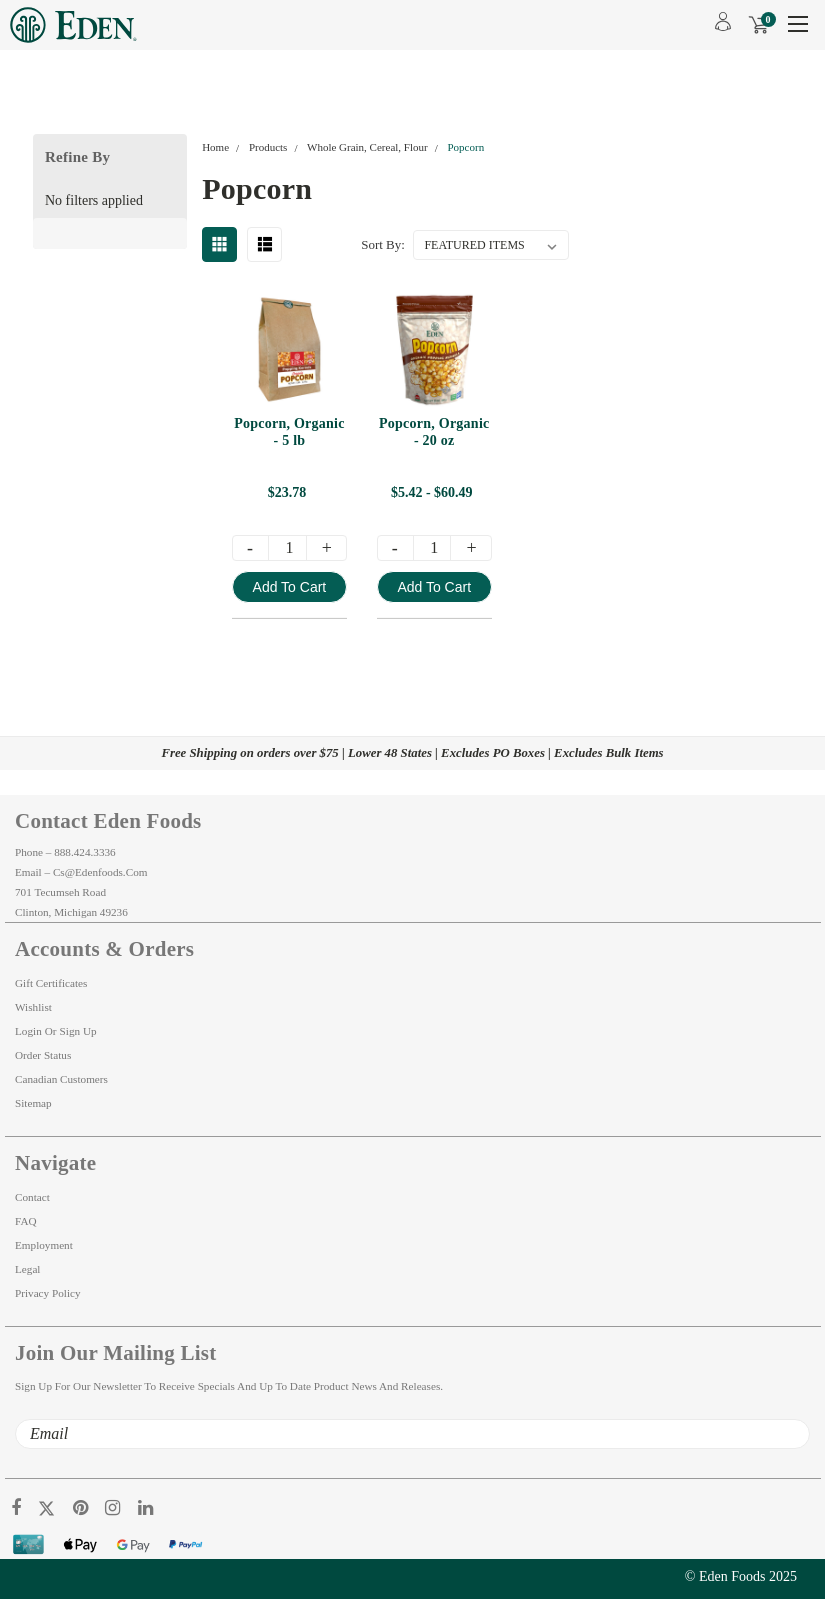 Image resolution: width=825 pixels, height=1599 pixels. What do you see at coordinates (27, 1269) in the screenshot?
I see `Legal` at bounding box center [27, 1269].